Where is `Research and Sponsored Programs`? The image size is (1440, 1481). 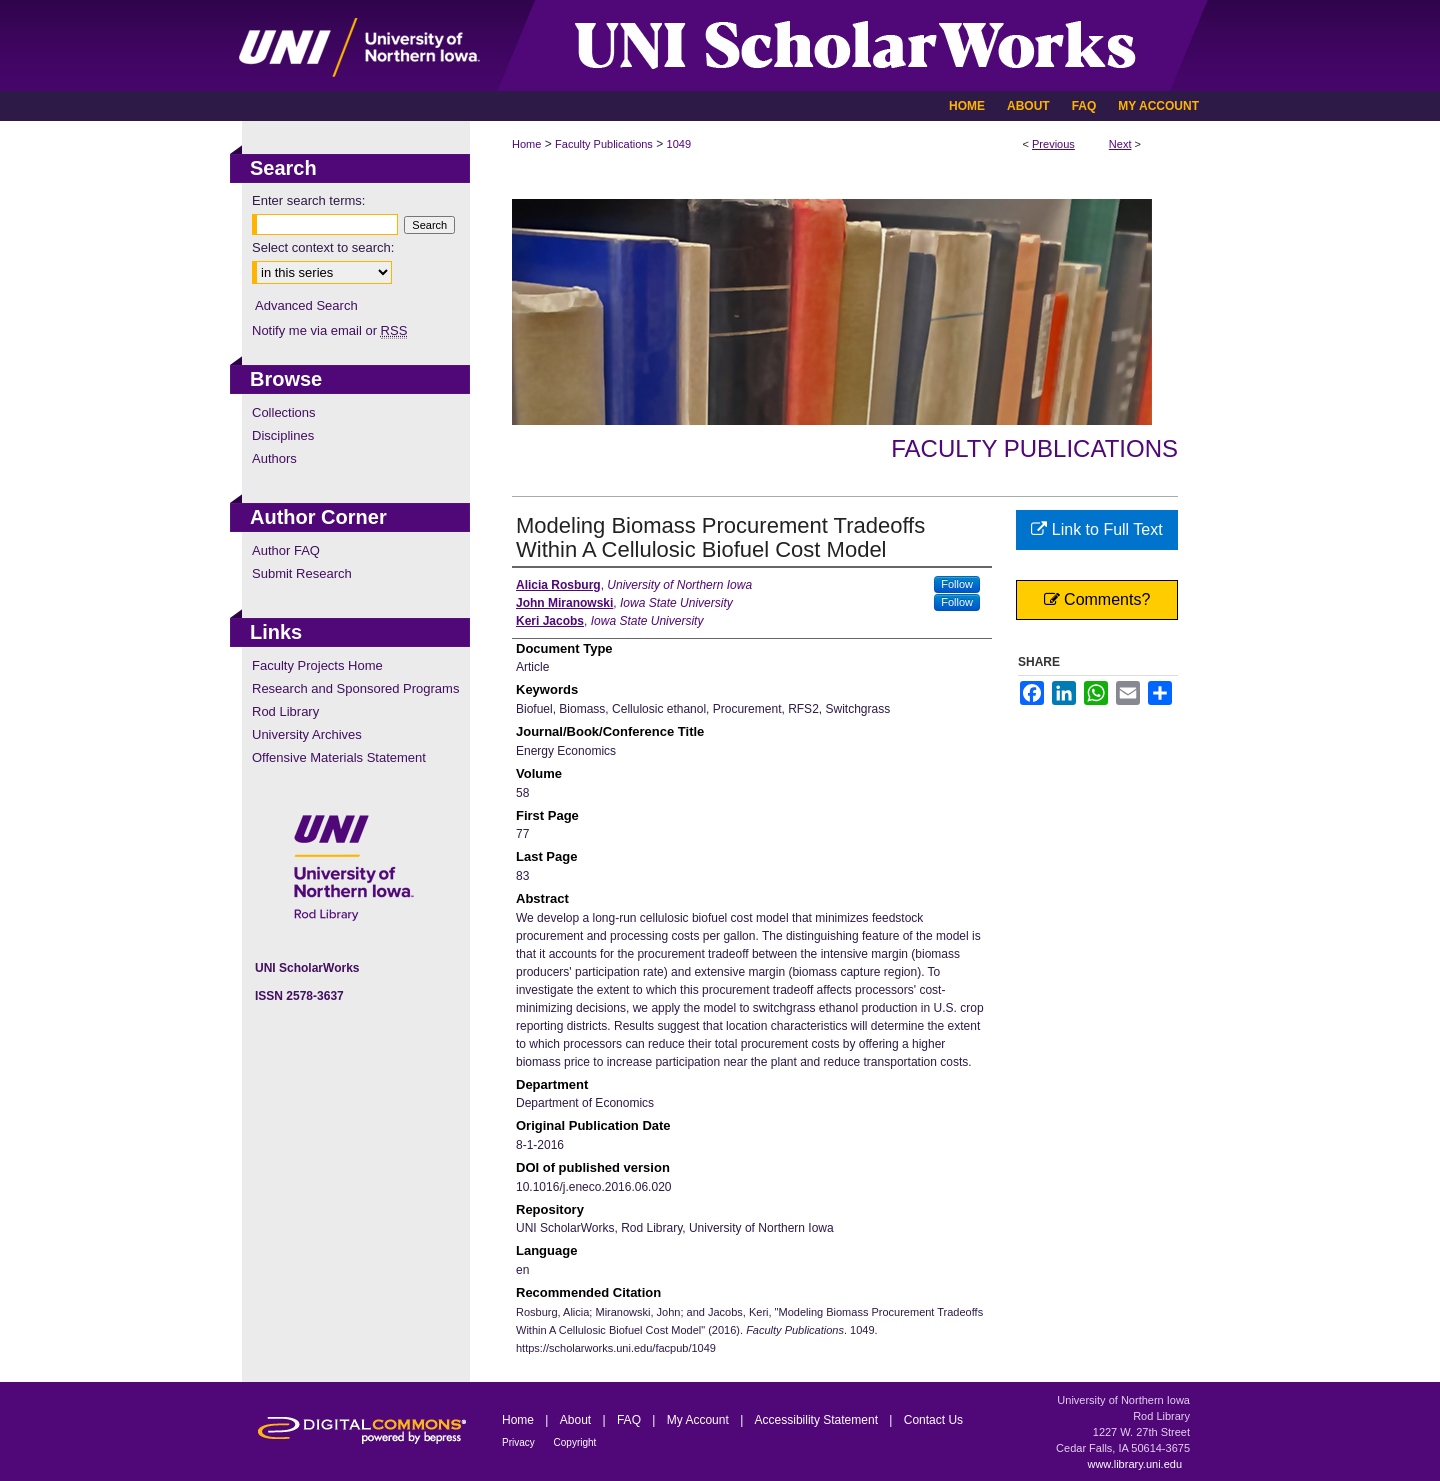 Research and Sponsored Programs is located at coordinates (355, 688).